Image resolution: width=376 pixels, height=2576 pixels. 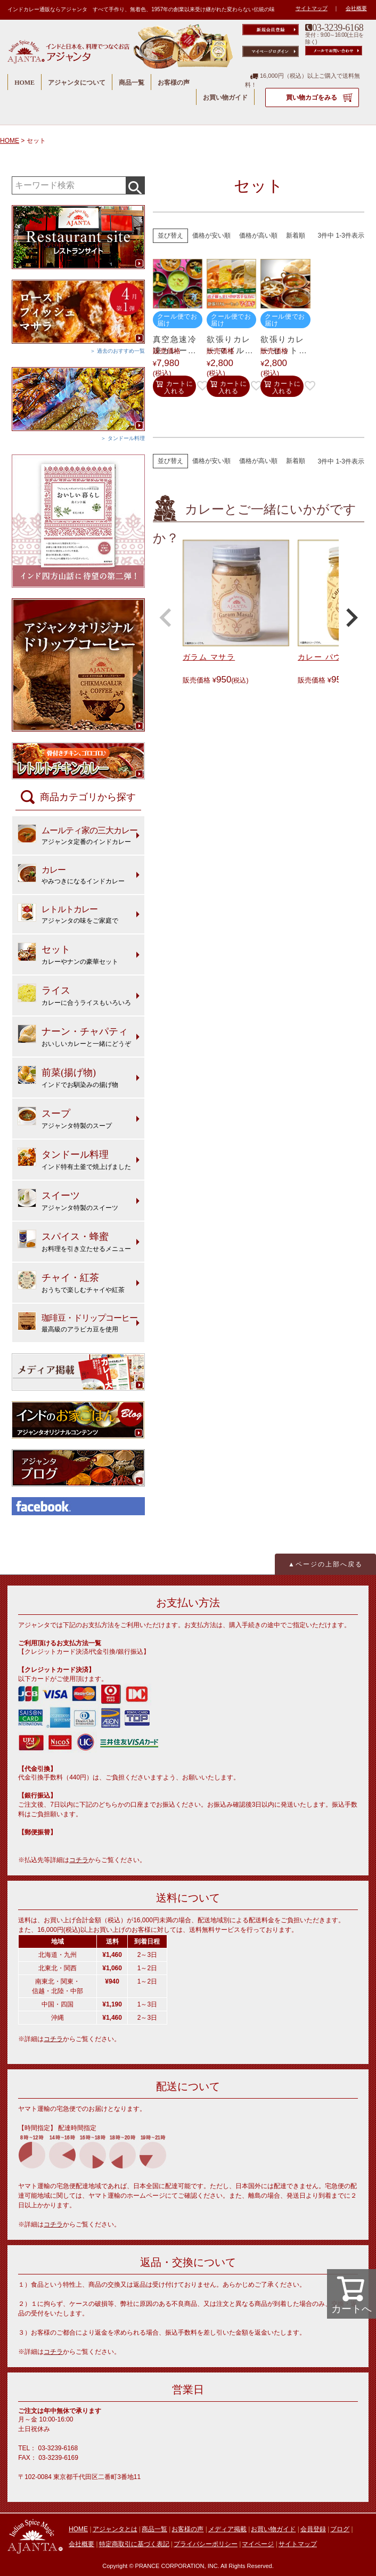 What do you see at coordinates (312, 97) in the screenshot?
I see `買い物カゴをみる` at bounding box center [312, 97].